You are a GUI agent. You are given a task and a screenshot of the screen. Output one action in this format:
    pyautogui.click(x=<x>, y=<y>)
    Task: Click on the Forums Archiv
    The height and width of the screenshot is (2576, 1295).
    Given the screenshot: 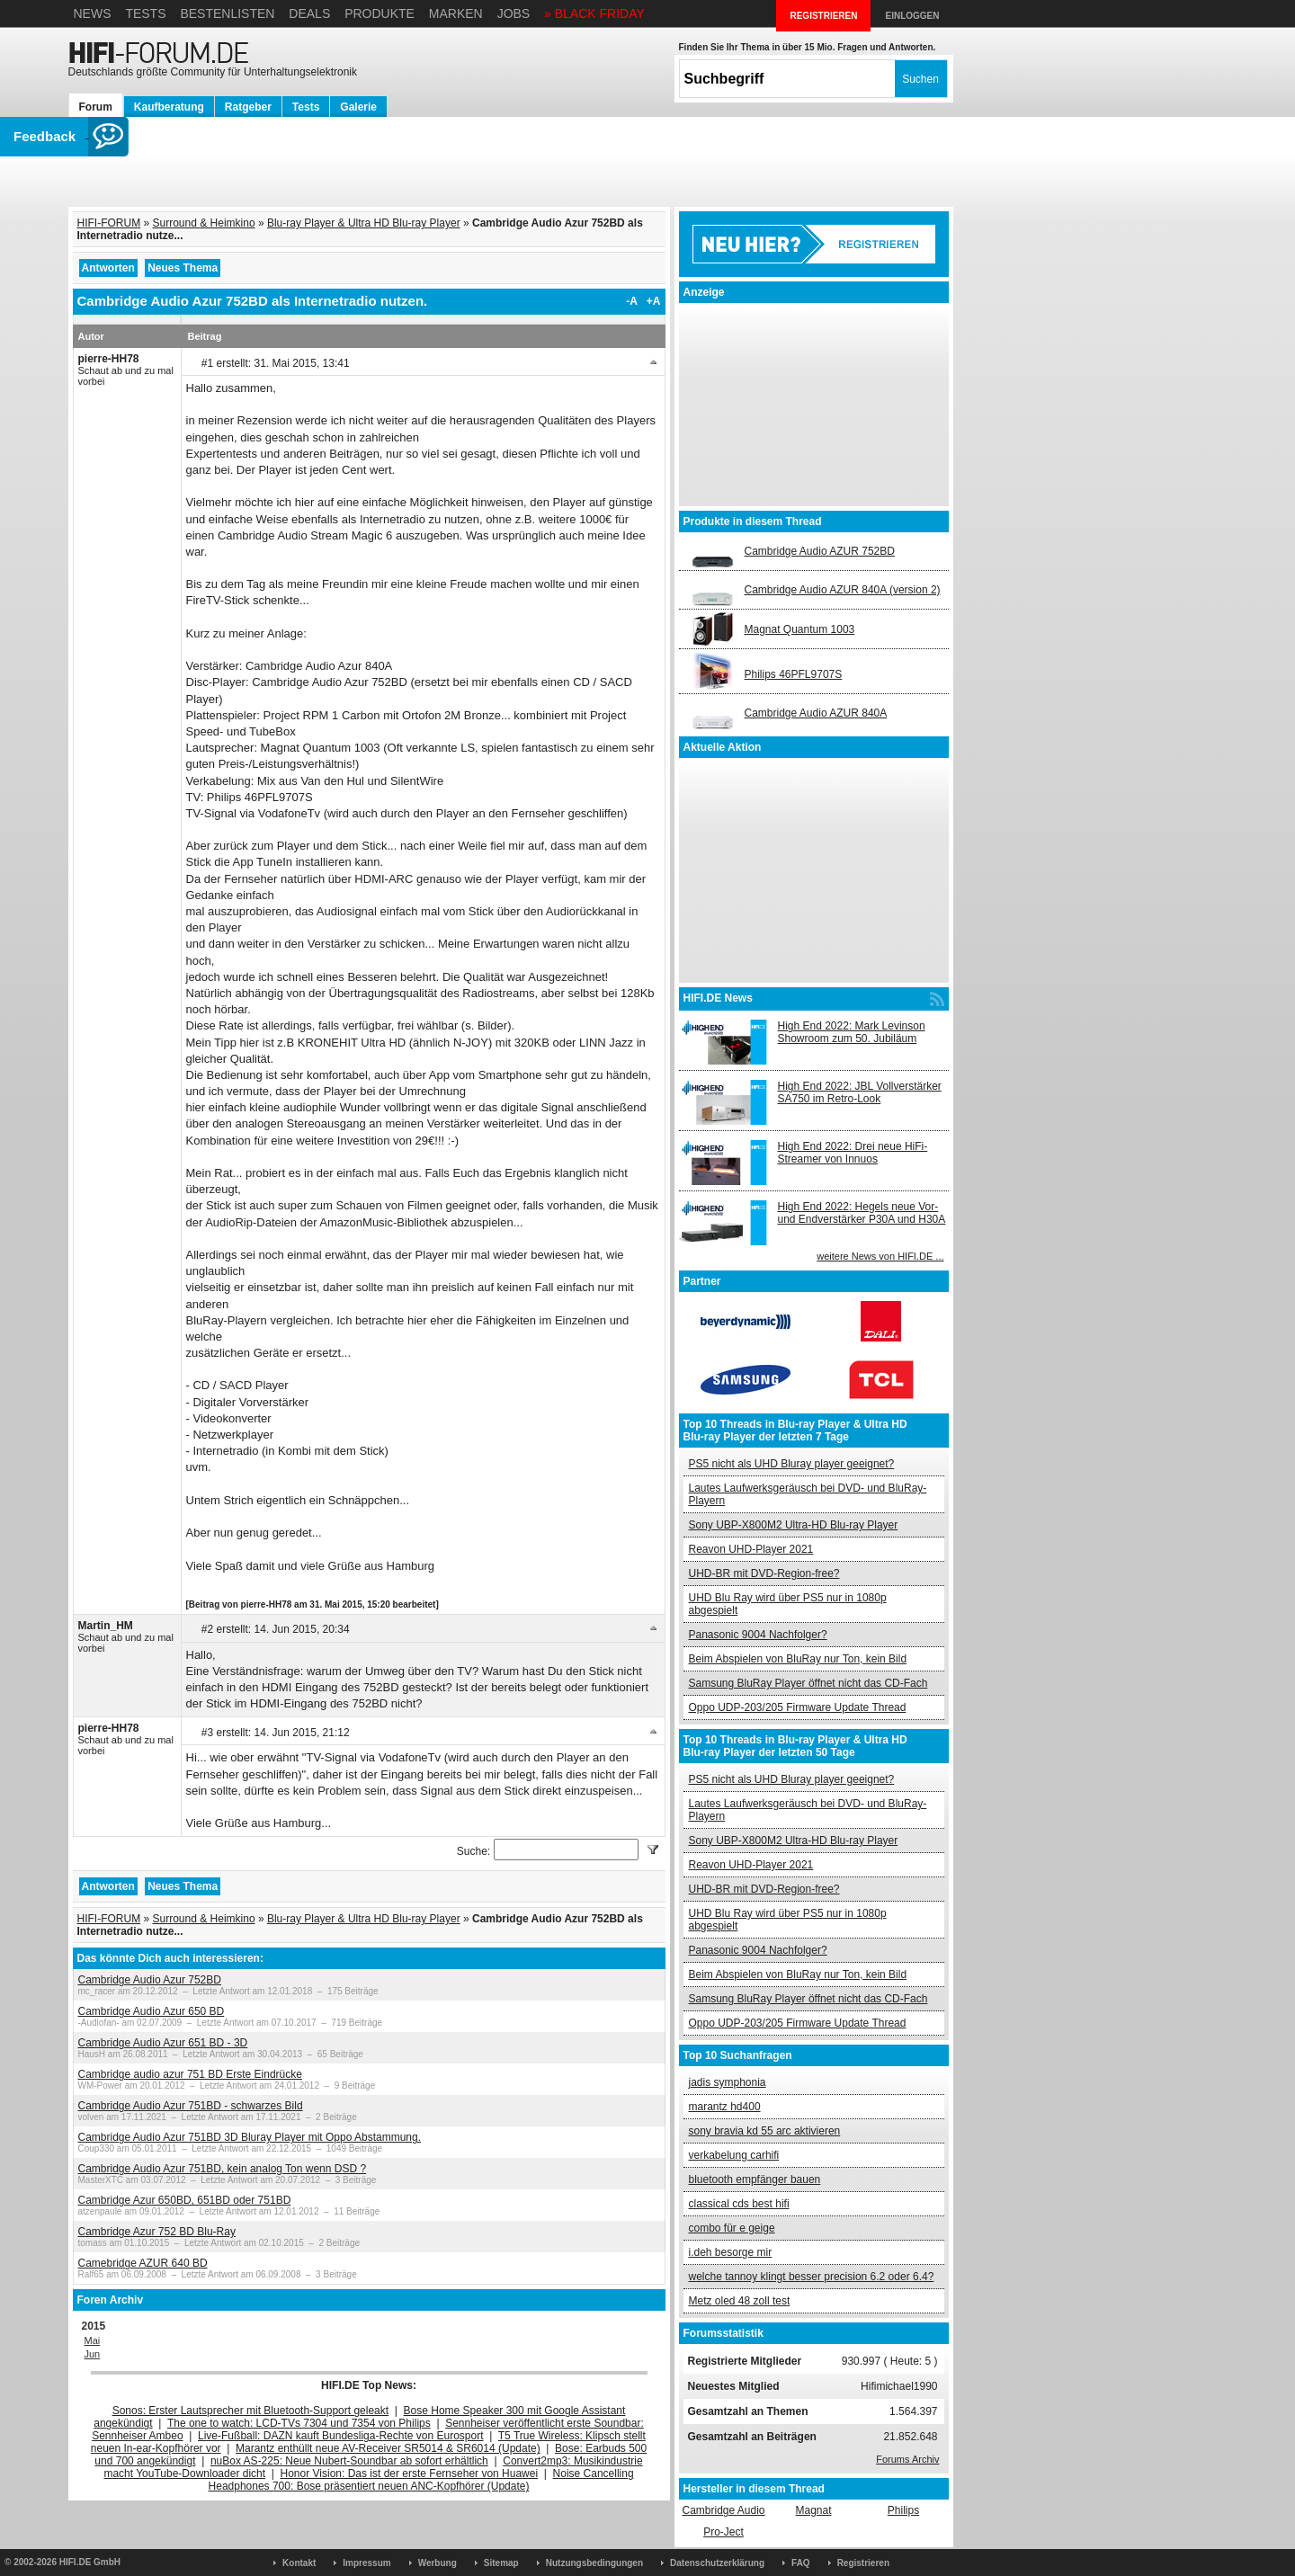 What is the action you would take?
    pyautogui.click(x=907, y=2459)
    